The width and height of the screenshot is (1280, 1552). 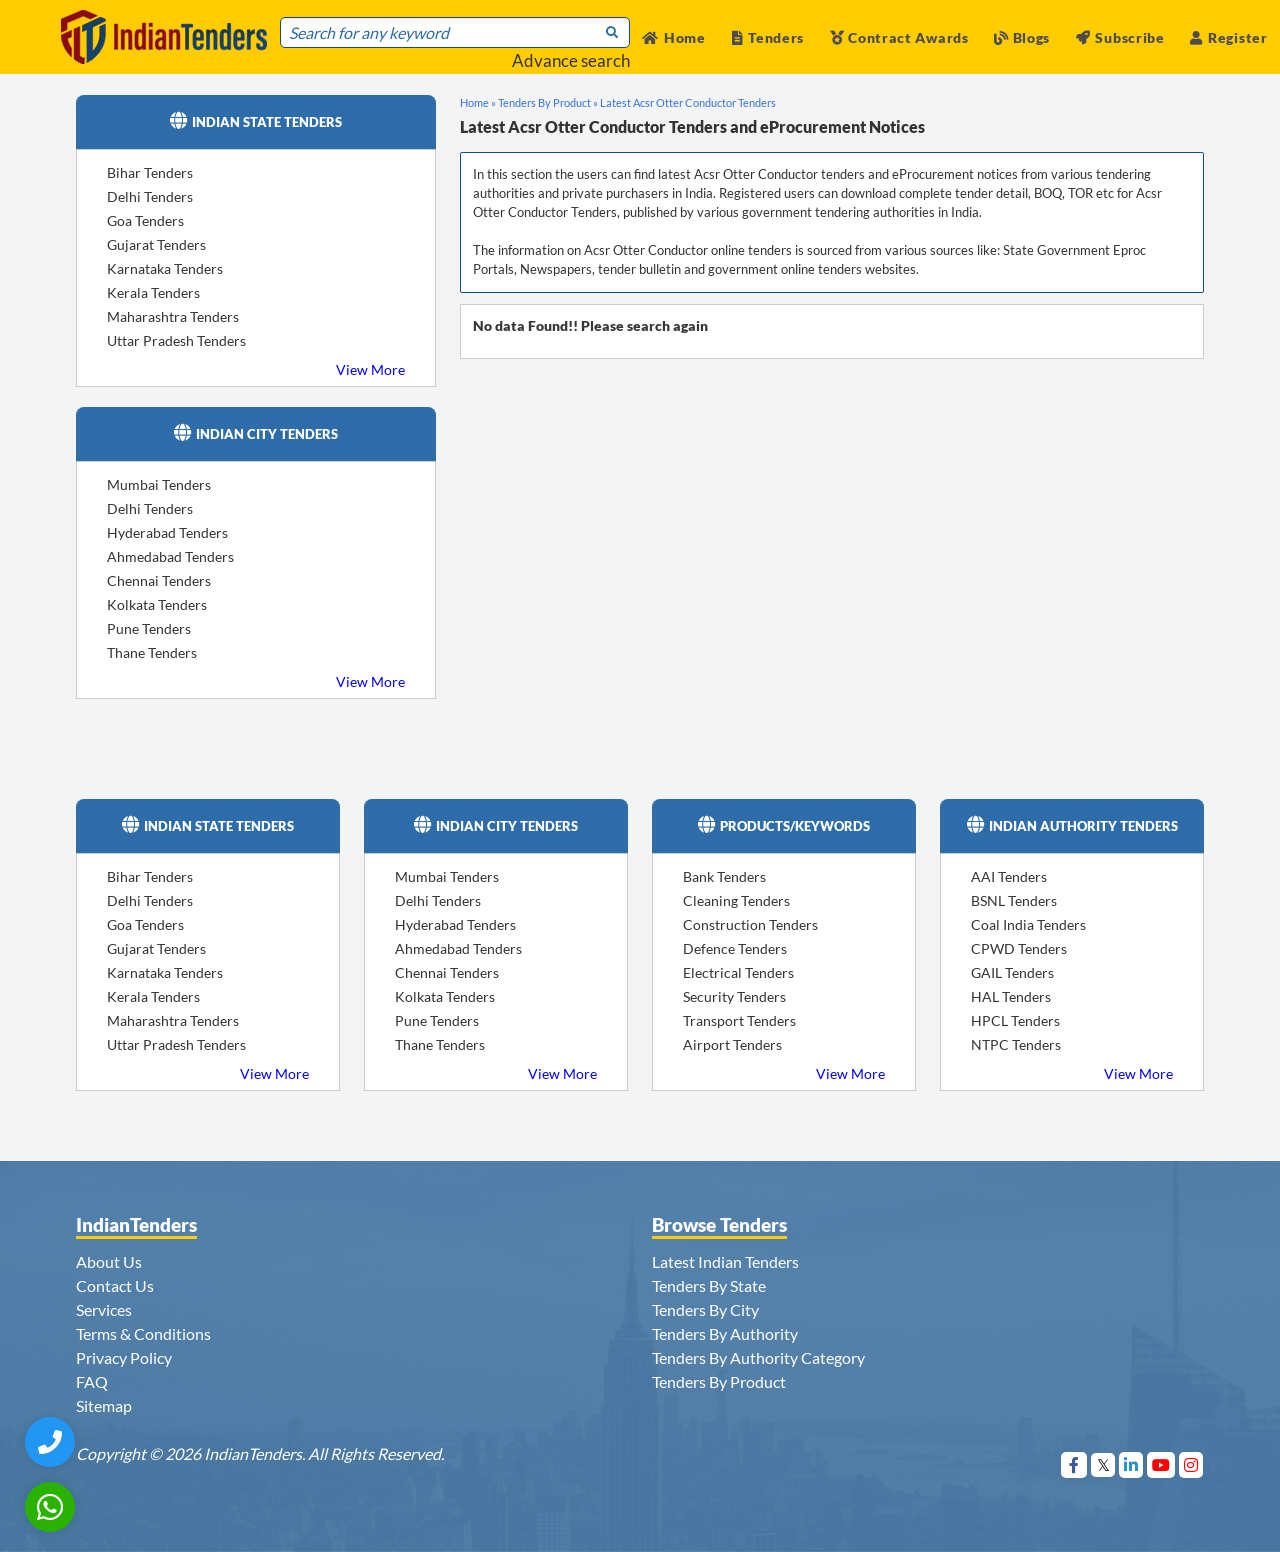 What do you see at coordinates (1012, 972) in the screenshot?
I see `GAIL Tenders` at bounding box center [1012, 972].